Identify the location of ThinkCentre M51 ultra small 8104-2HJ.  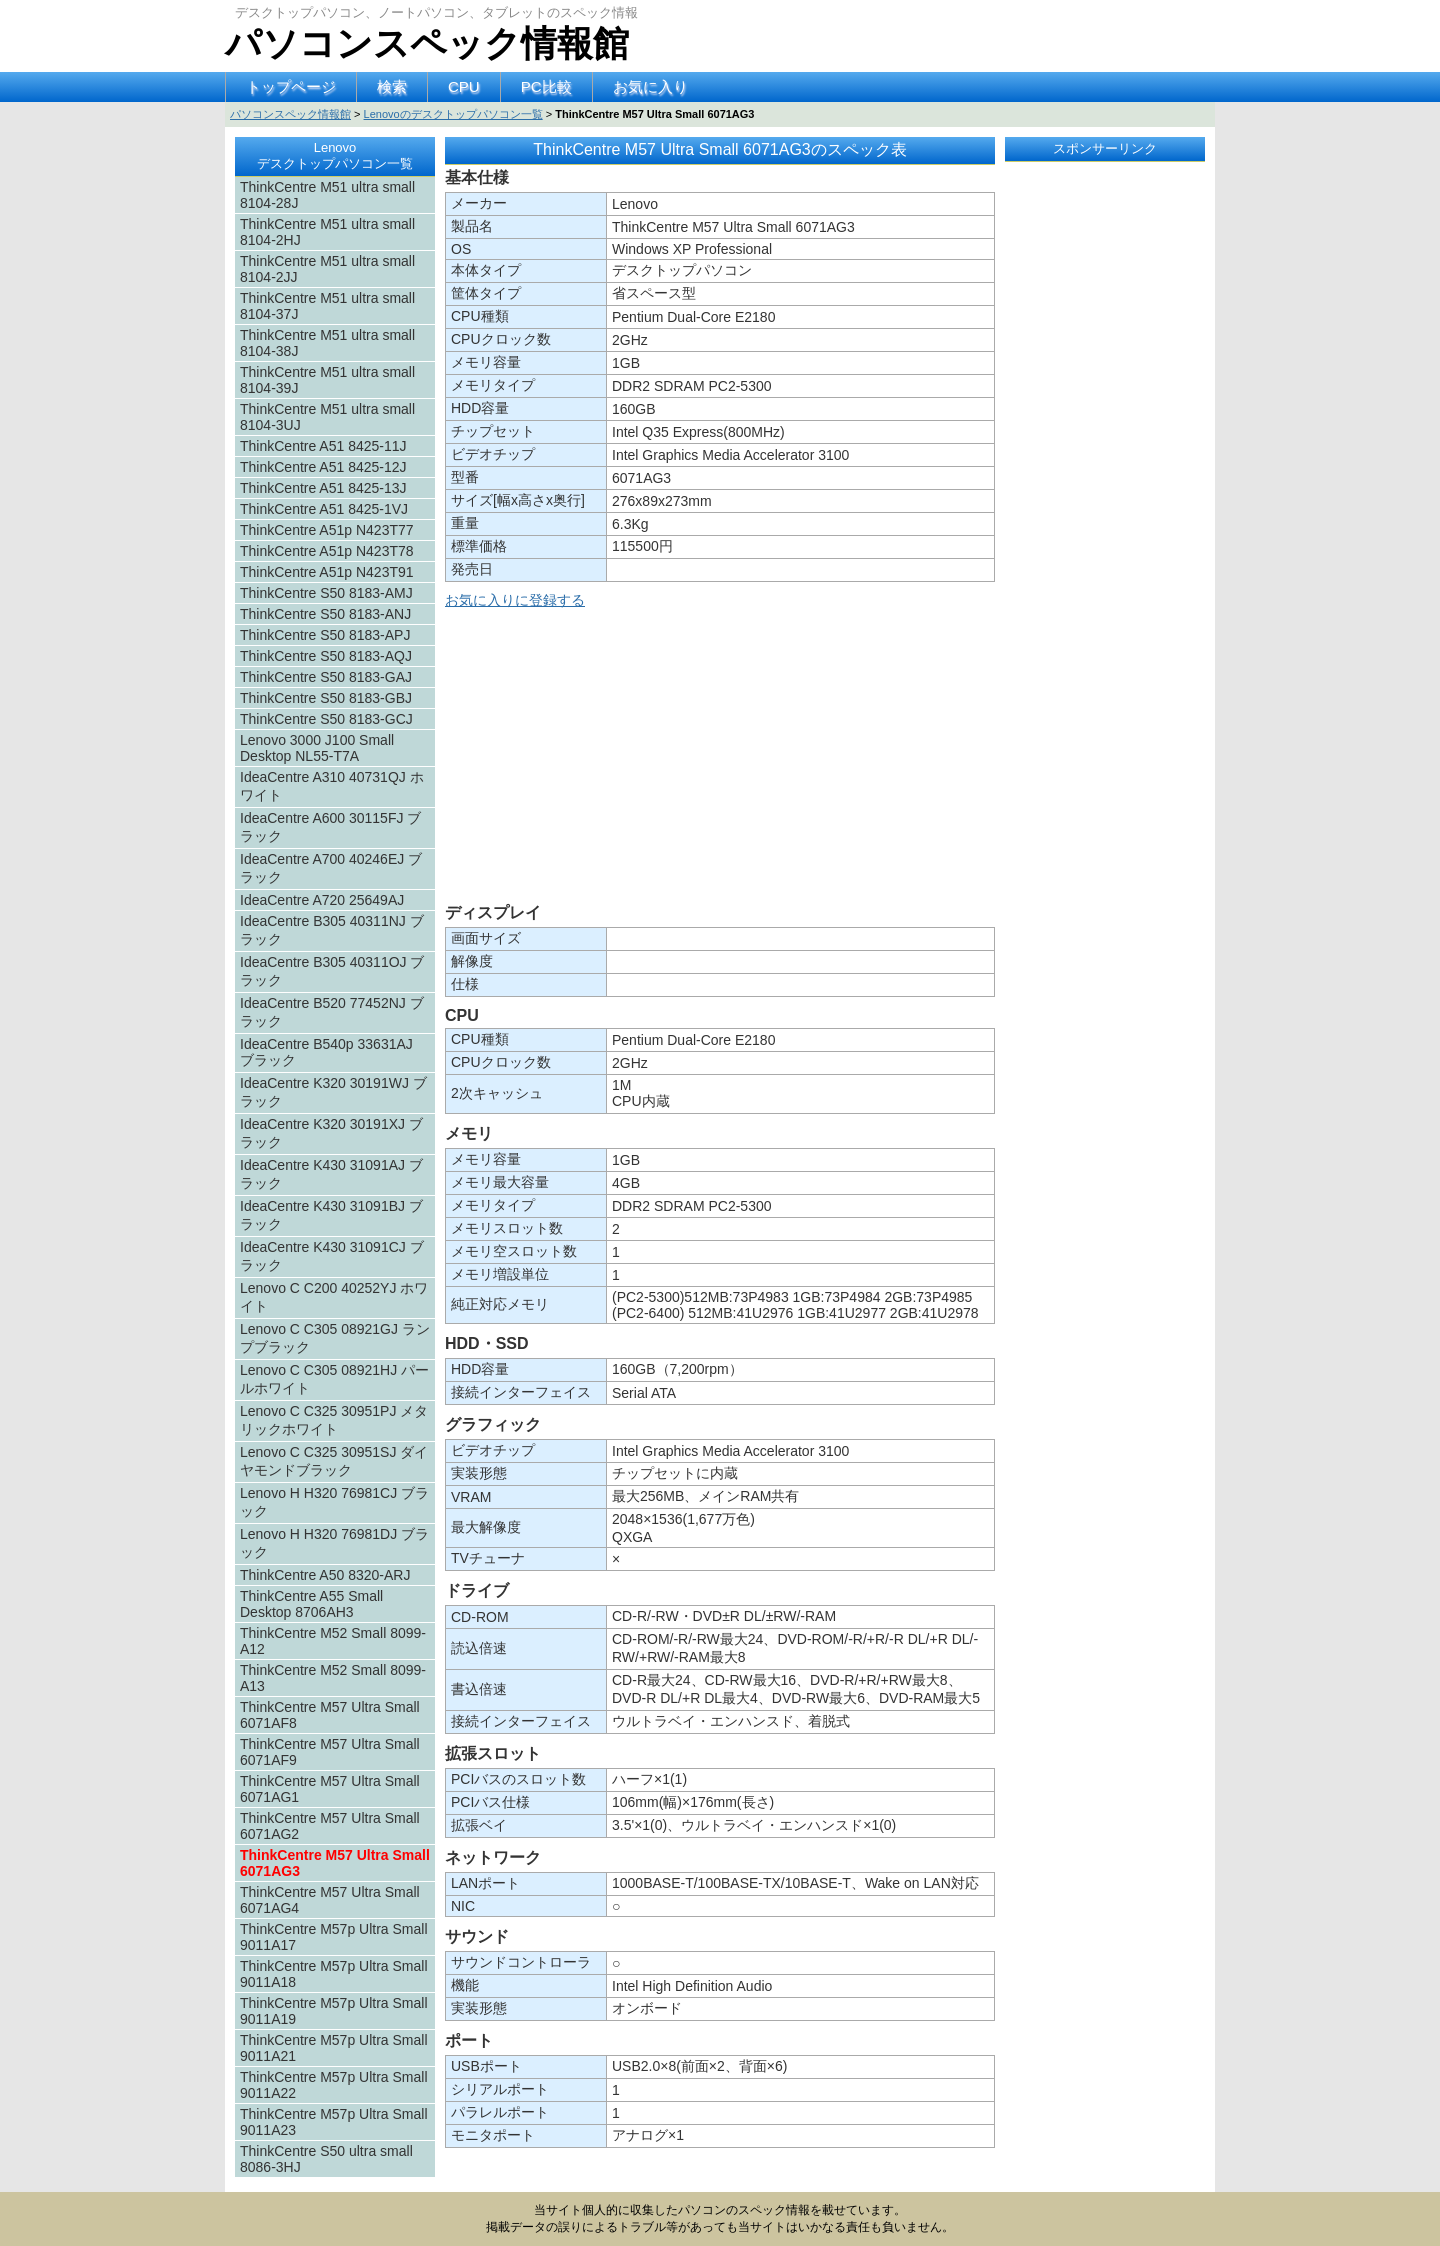
(327, 232).